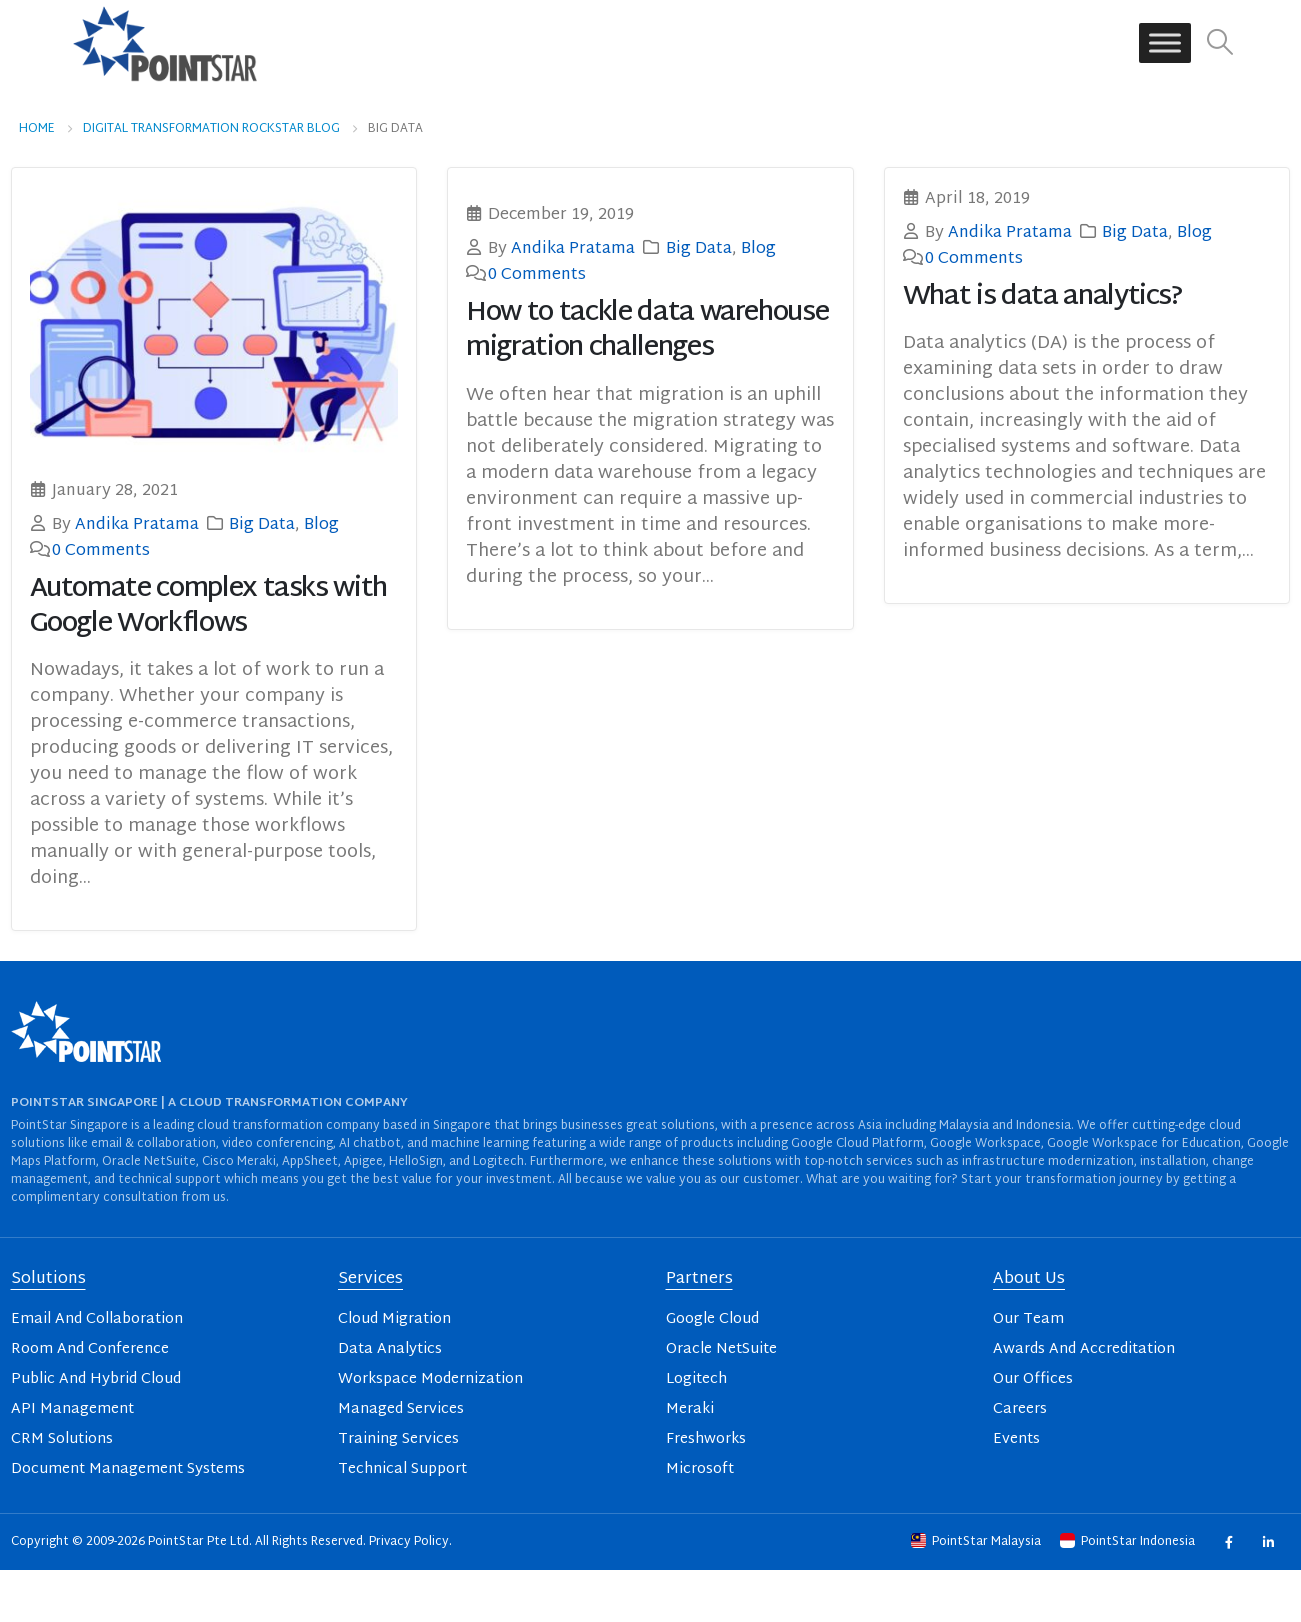 This screenshot has width=1301, height=1622. Describe the element at coordinates (128, 1469) in the screenshot. I see `Document Management Systems` at that location.